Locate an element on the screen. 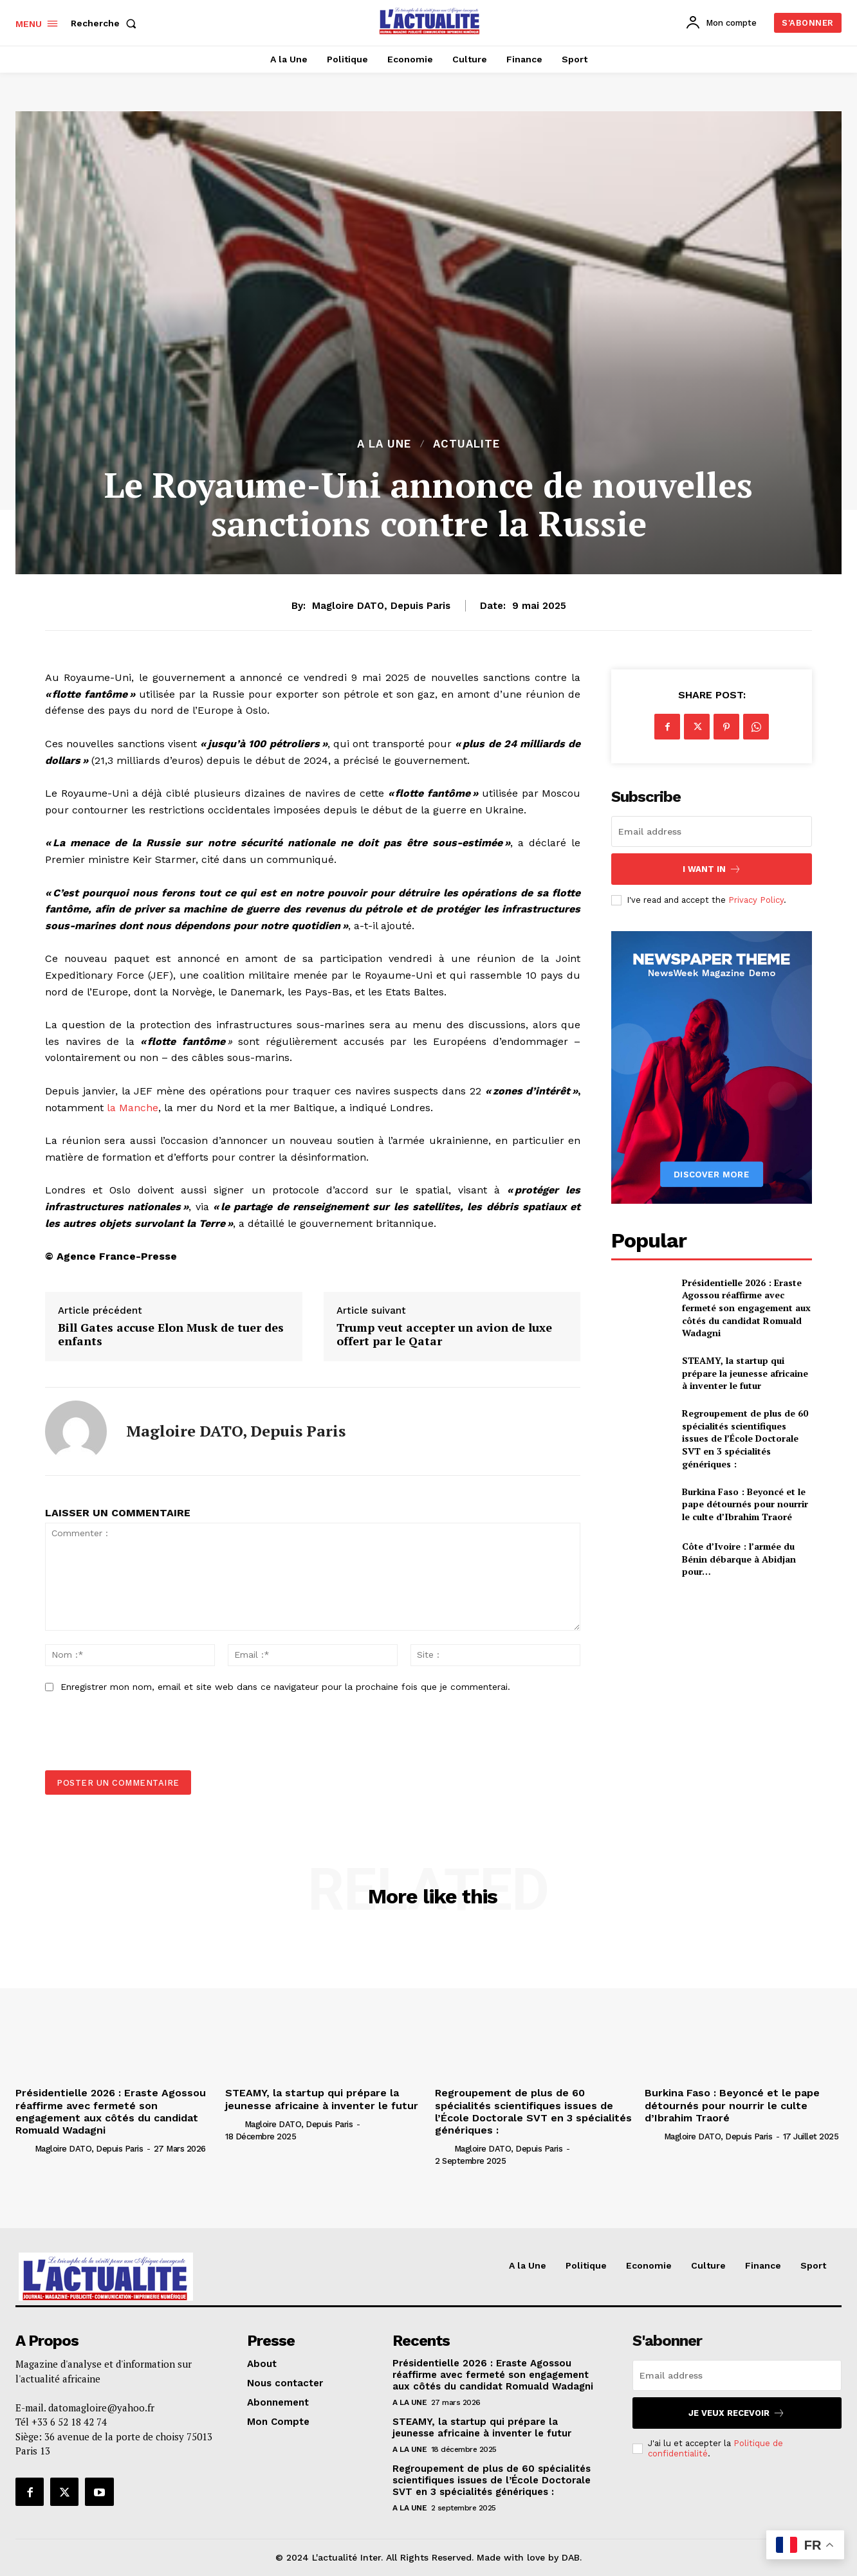 Image resolution: width=857 pixels, height=2576 pixels. Bill Gates accuse Elon Musk de tuer des enfants is located at coordinates (171, 1334).